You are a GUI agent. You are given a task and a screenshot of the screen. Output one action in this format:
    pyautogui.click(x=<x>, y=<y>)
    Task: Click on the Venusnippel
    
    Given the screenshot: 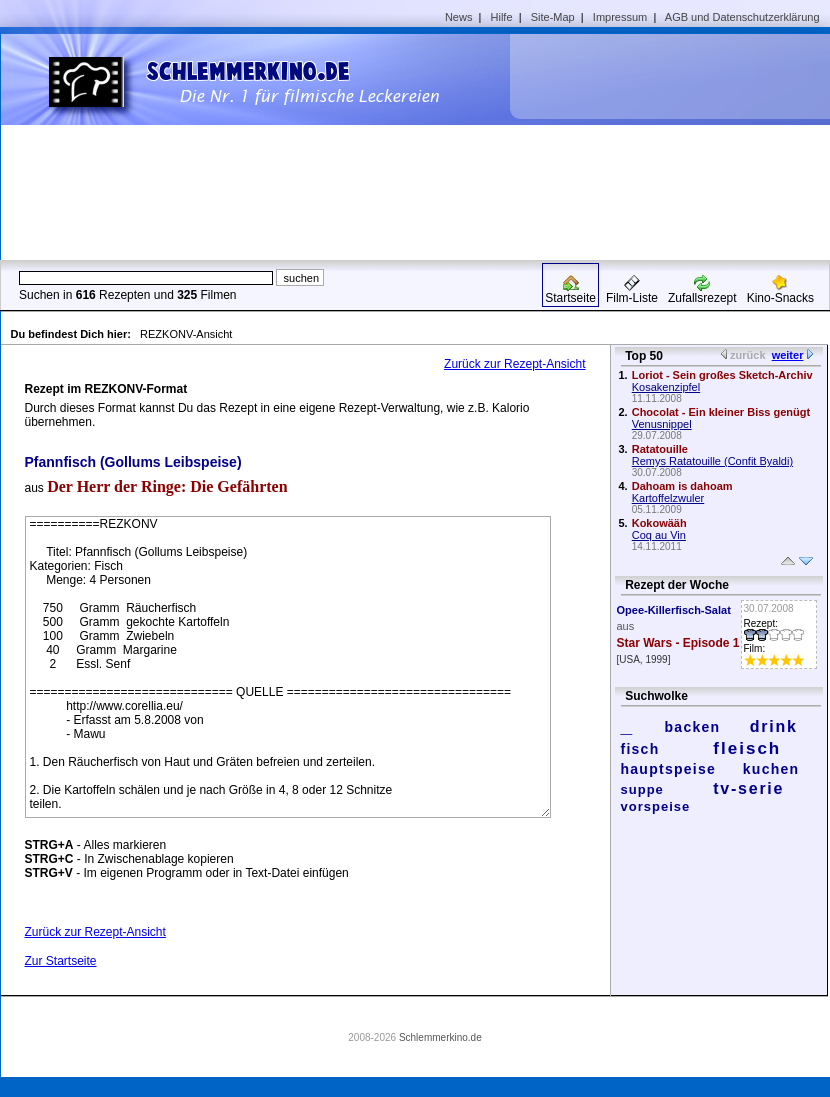 What is the action you would take?
    pyautogui.click(x=662, y=424)
    